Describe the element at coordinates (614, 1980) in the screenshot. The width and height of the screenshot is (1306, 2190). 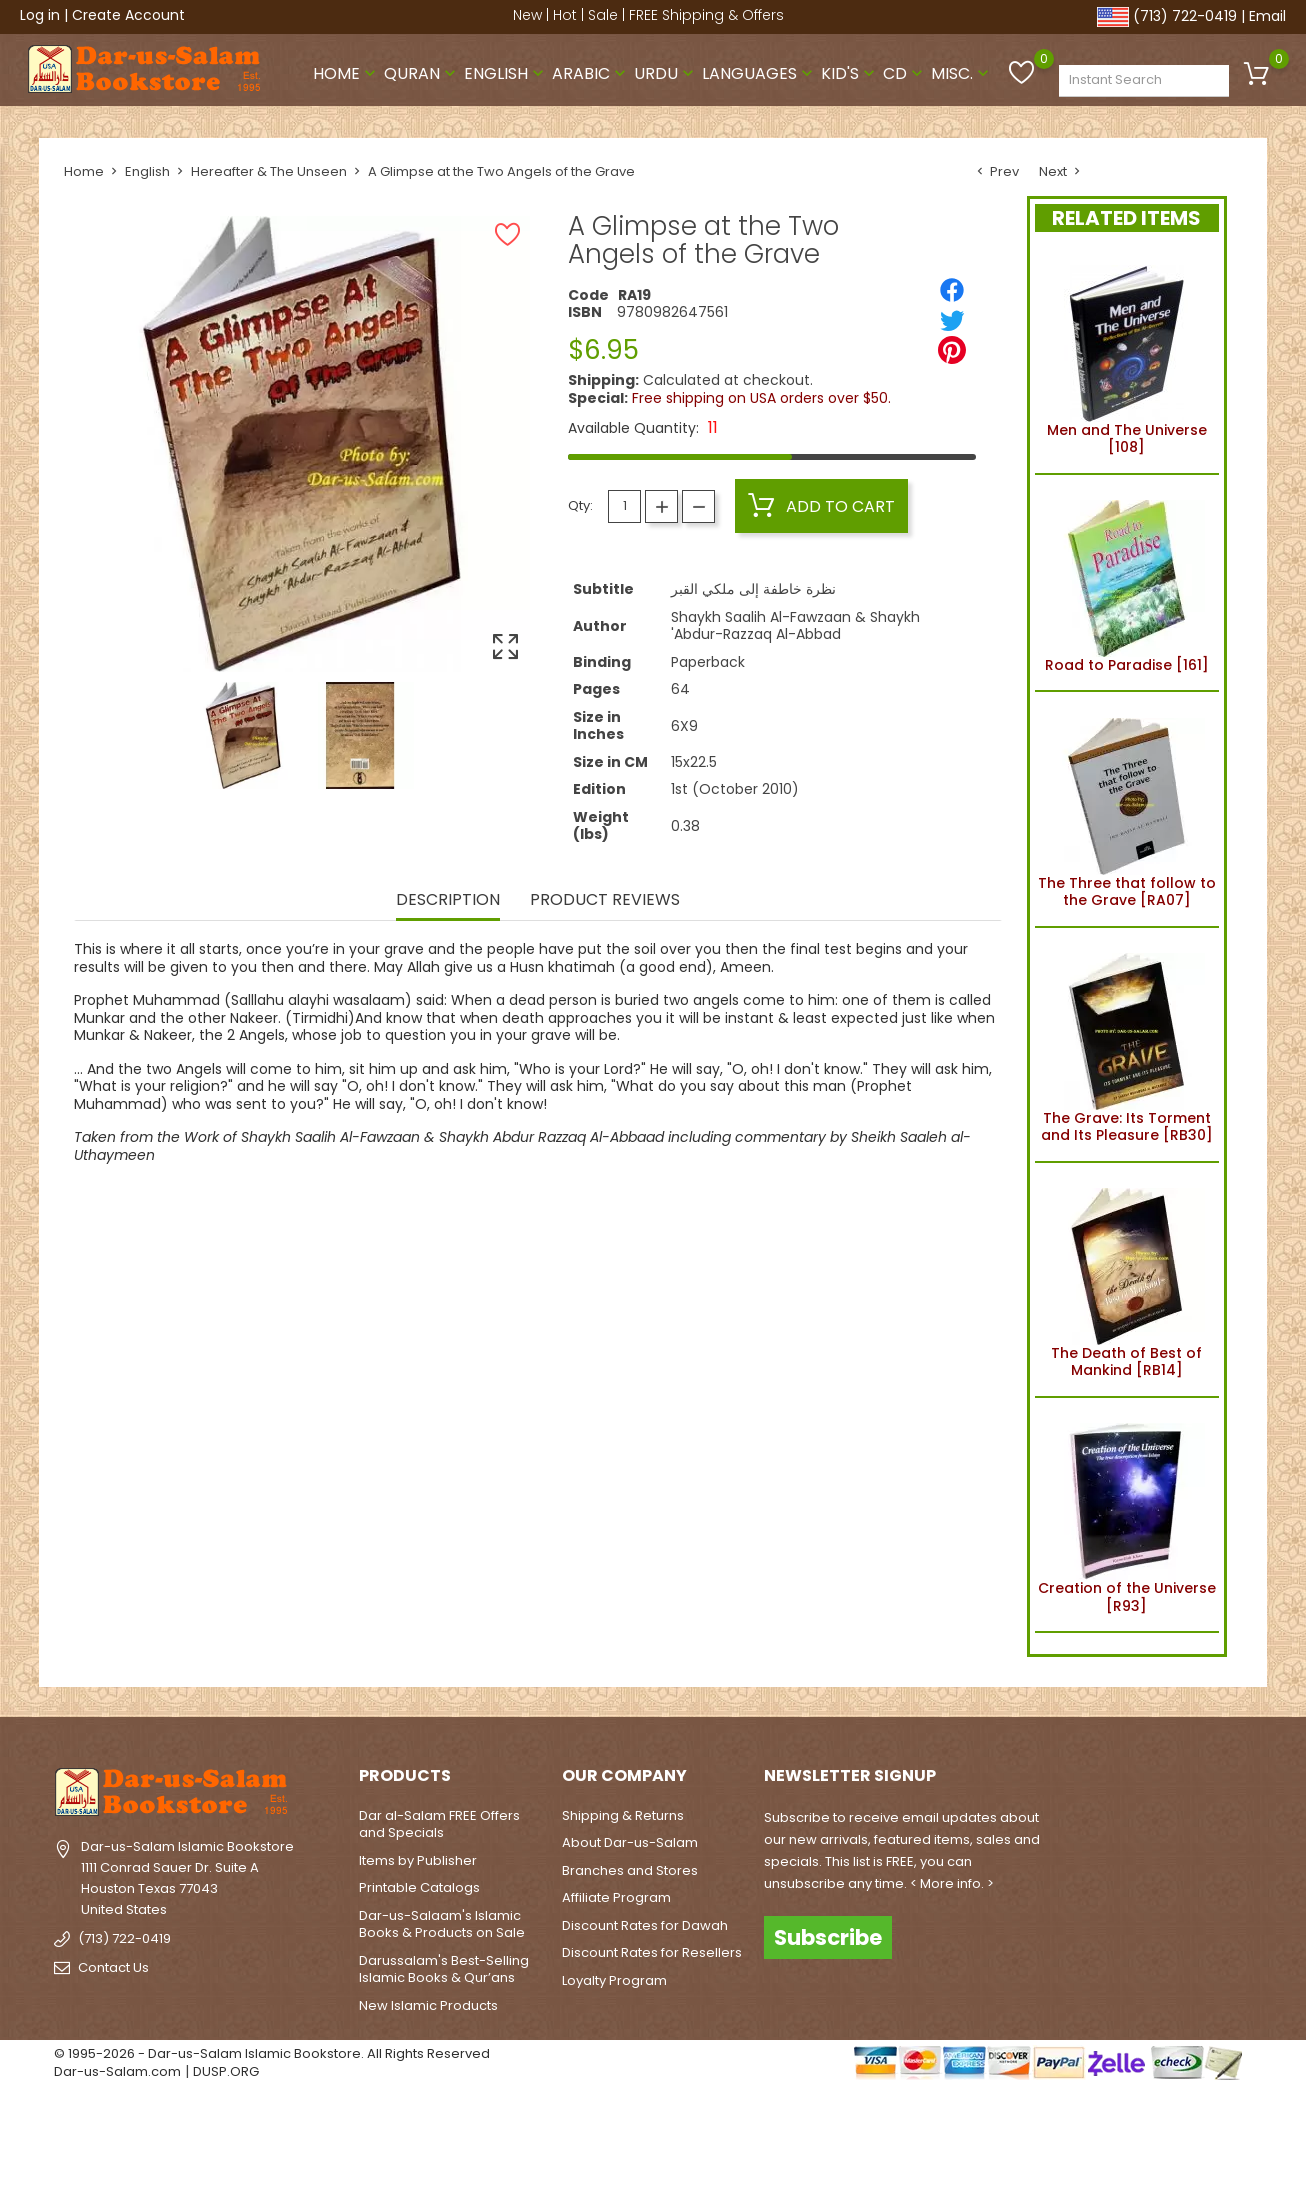
I see `Loyalty Program` at that location.